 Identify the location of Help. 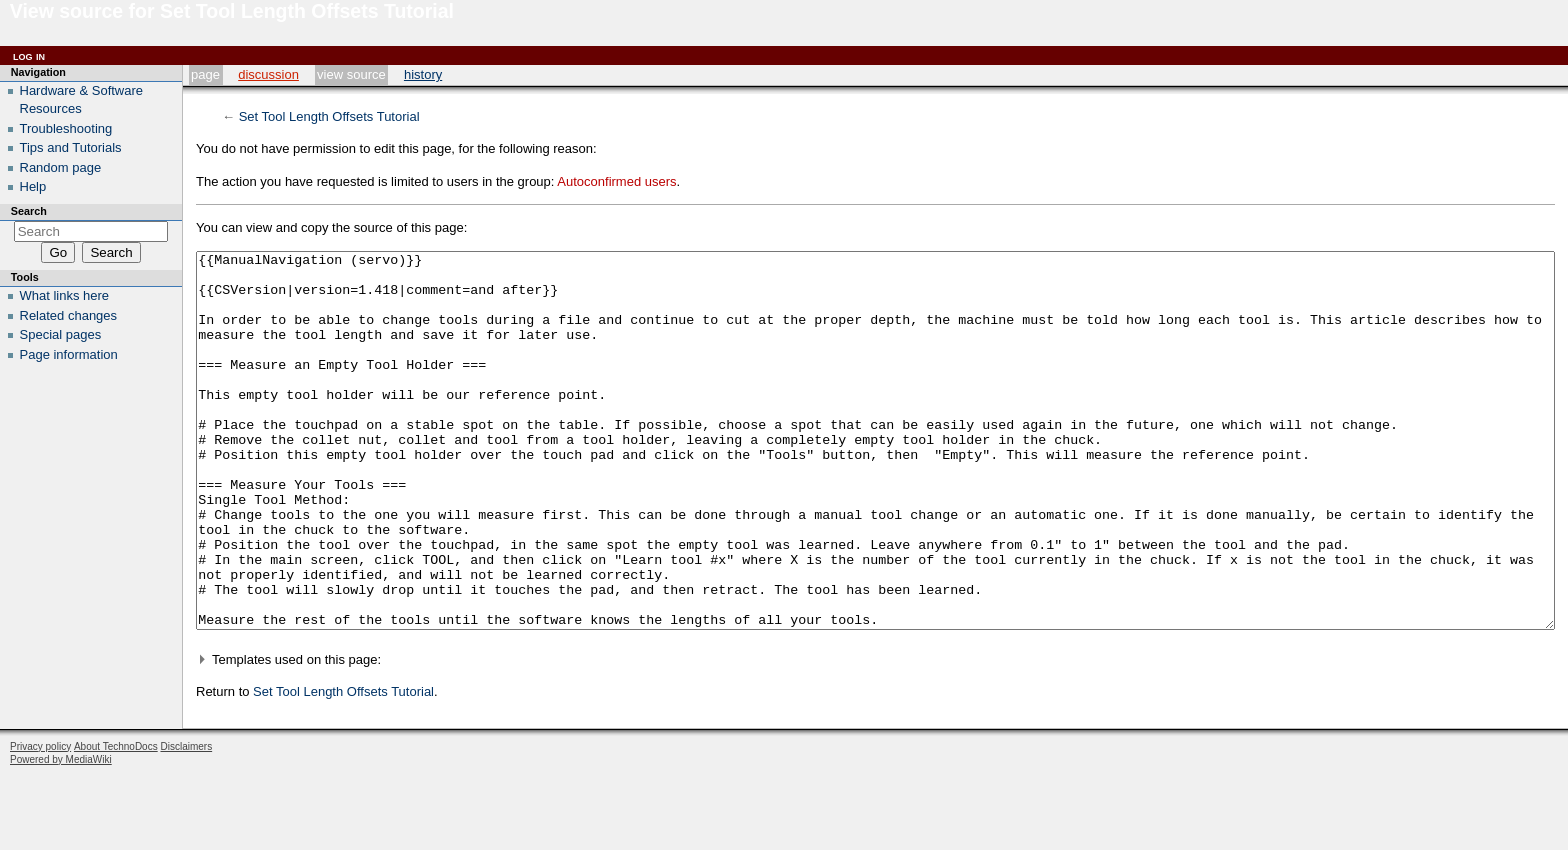
(33, 186).